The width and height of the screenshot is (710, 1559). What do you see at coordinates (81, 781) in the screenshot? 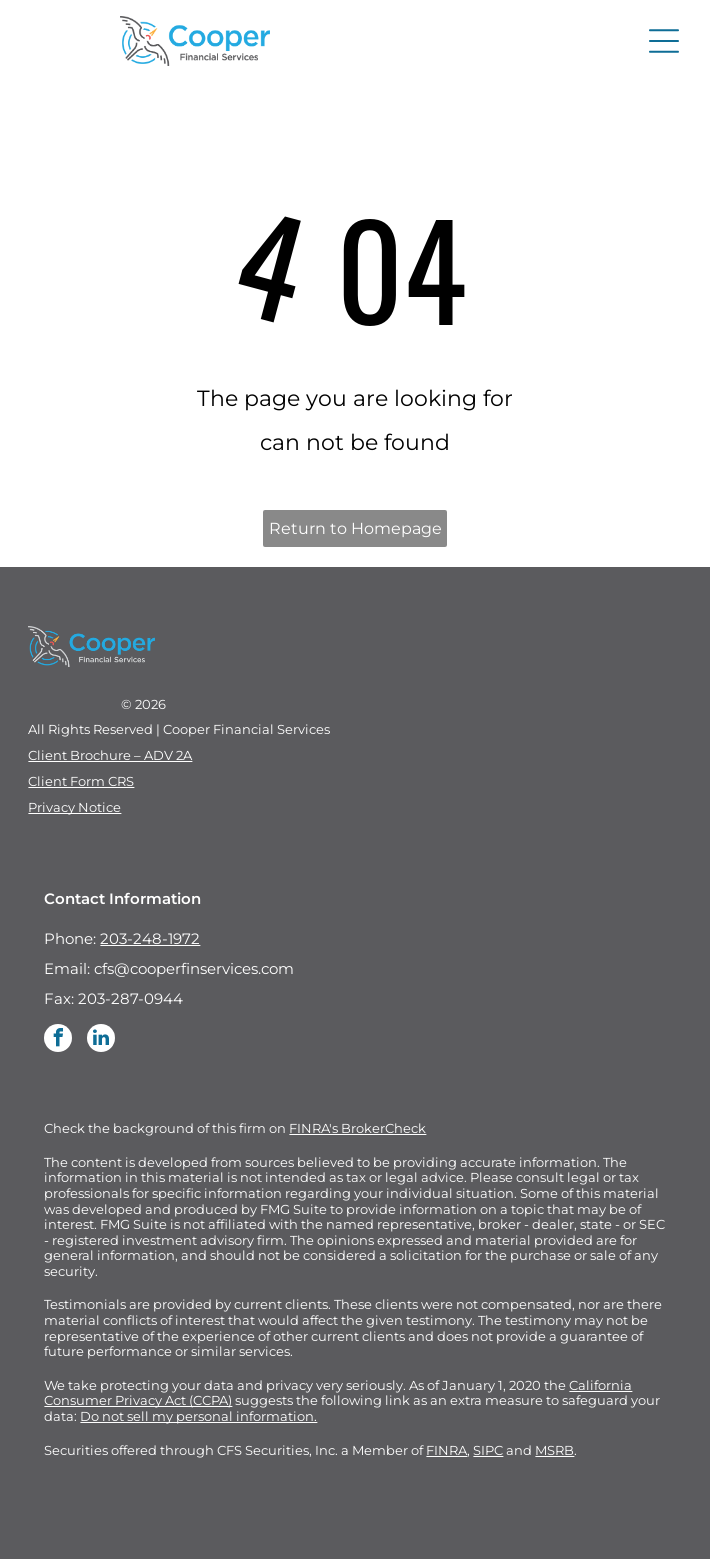
I see `Client Form CRS` at bounding box center [81, 781].